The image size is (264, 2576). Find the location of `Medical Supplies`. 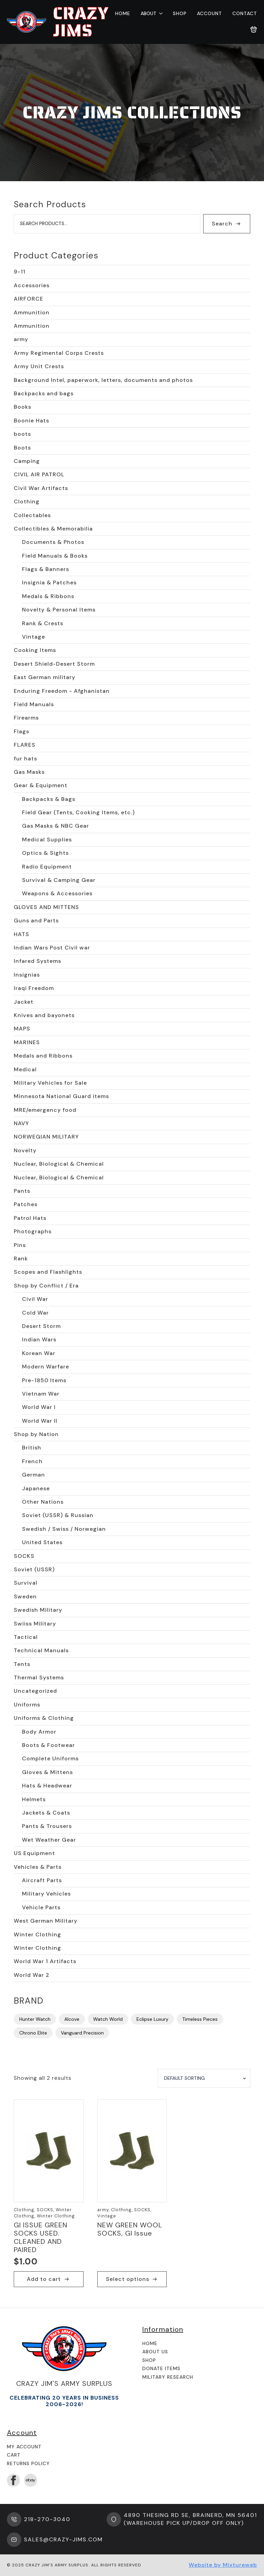

Medical Supplies is located at coordinates (47, 839).